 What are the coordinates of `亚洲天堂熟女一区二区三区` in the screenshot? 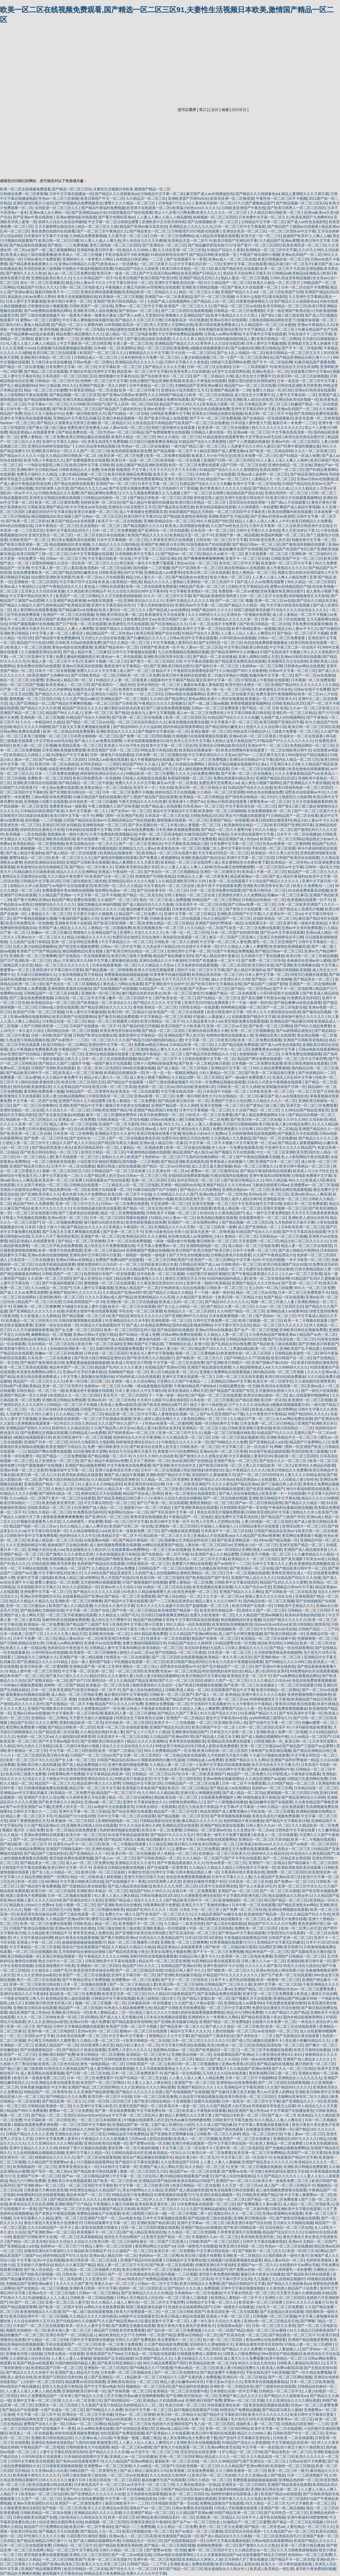 It's located at (50, 535).